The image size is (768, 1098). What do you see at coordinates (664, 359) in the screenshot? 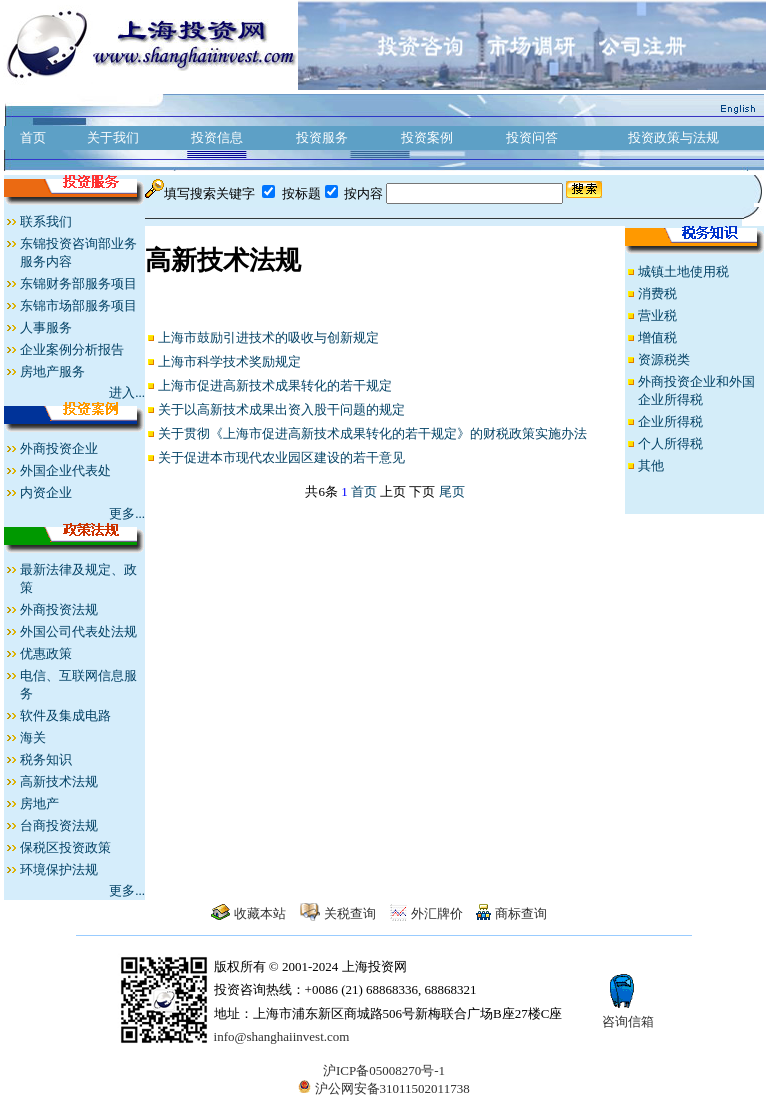
I see `资源税类` at bounding box center [664, 359].